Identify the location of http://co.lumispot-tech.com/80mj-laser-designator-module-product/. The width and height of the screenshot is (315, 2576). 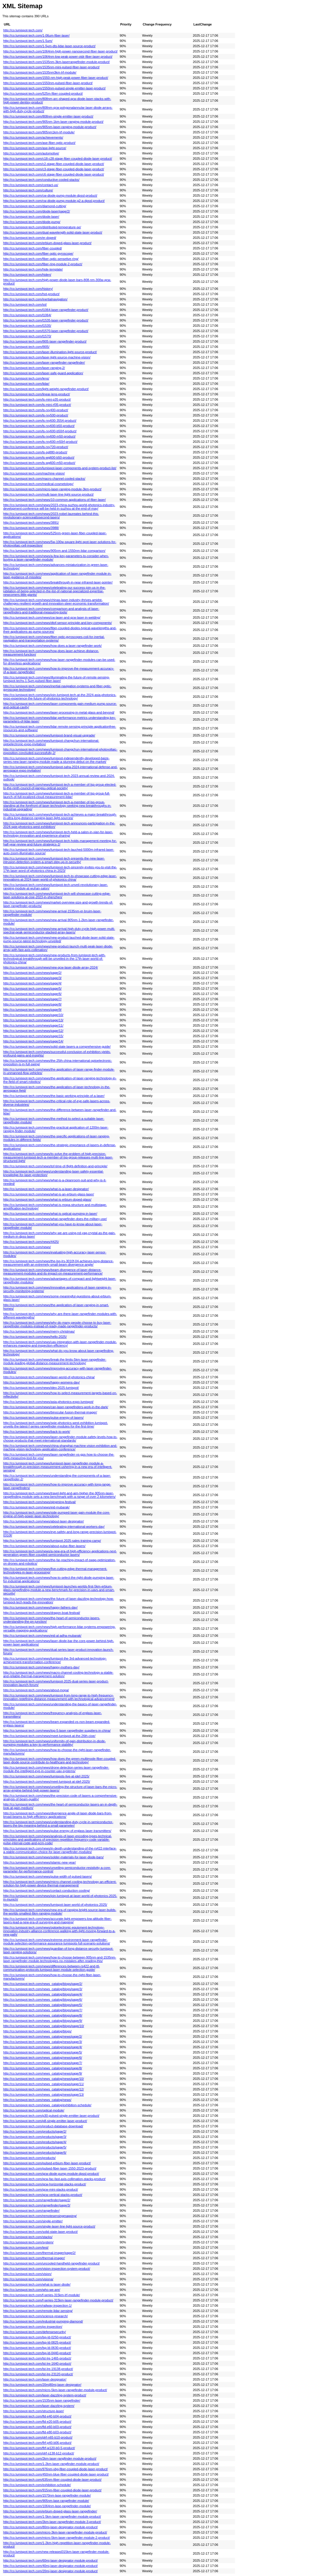
(50, 2527).